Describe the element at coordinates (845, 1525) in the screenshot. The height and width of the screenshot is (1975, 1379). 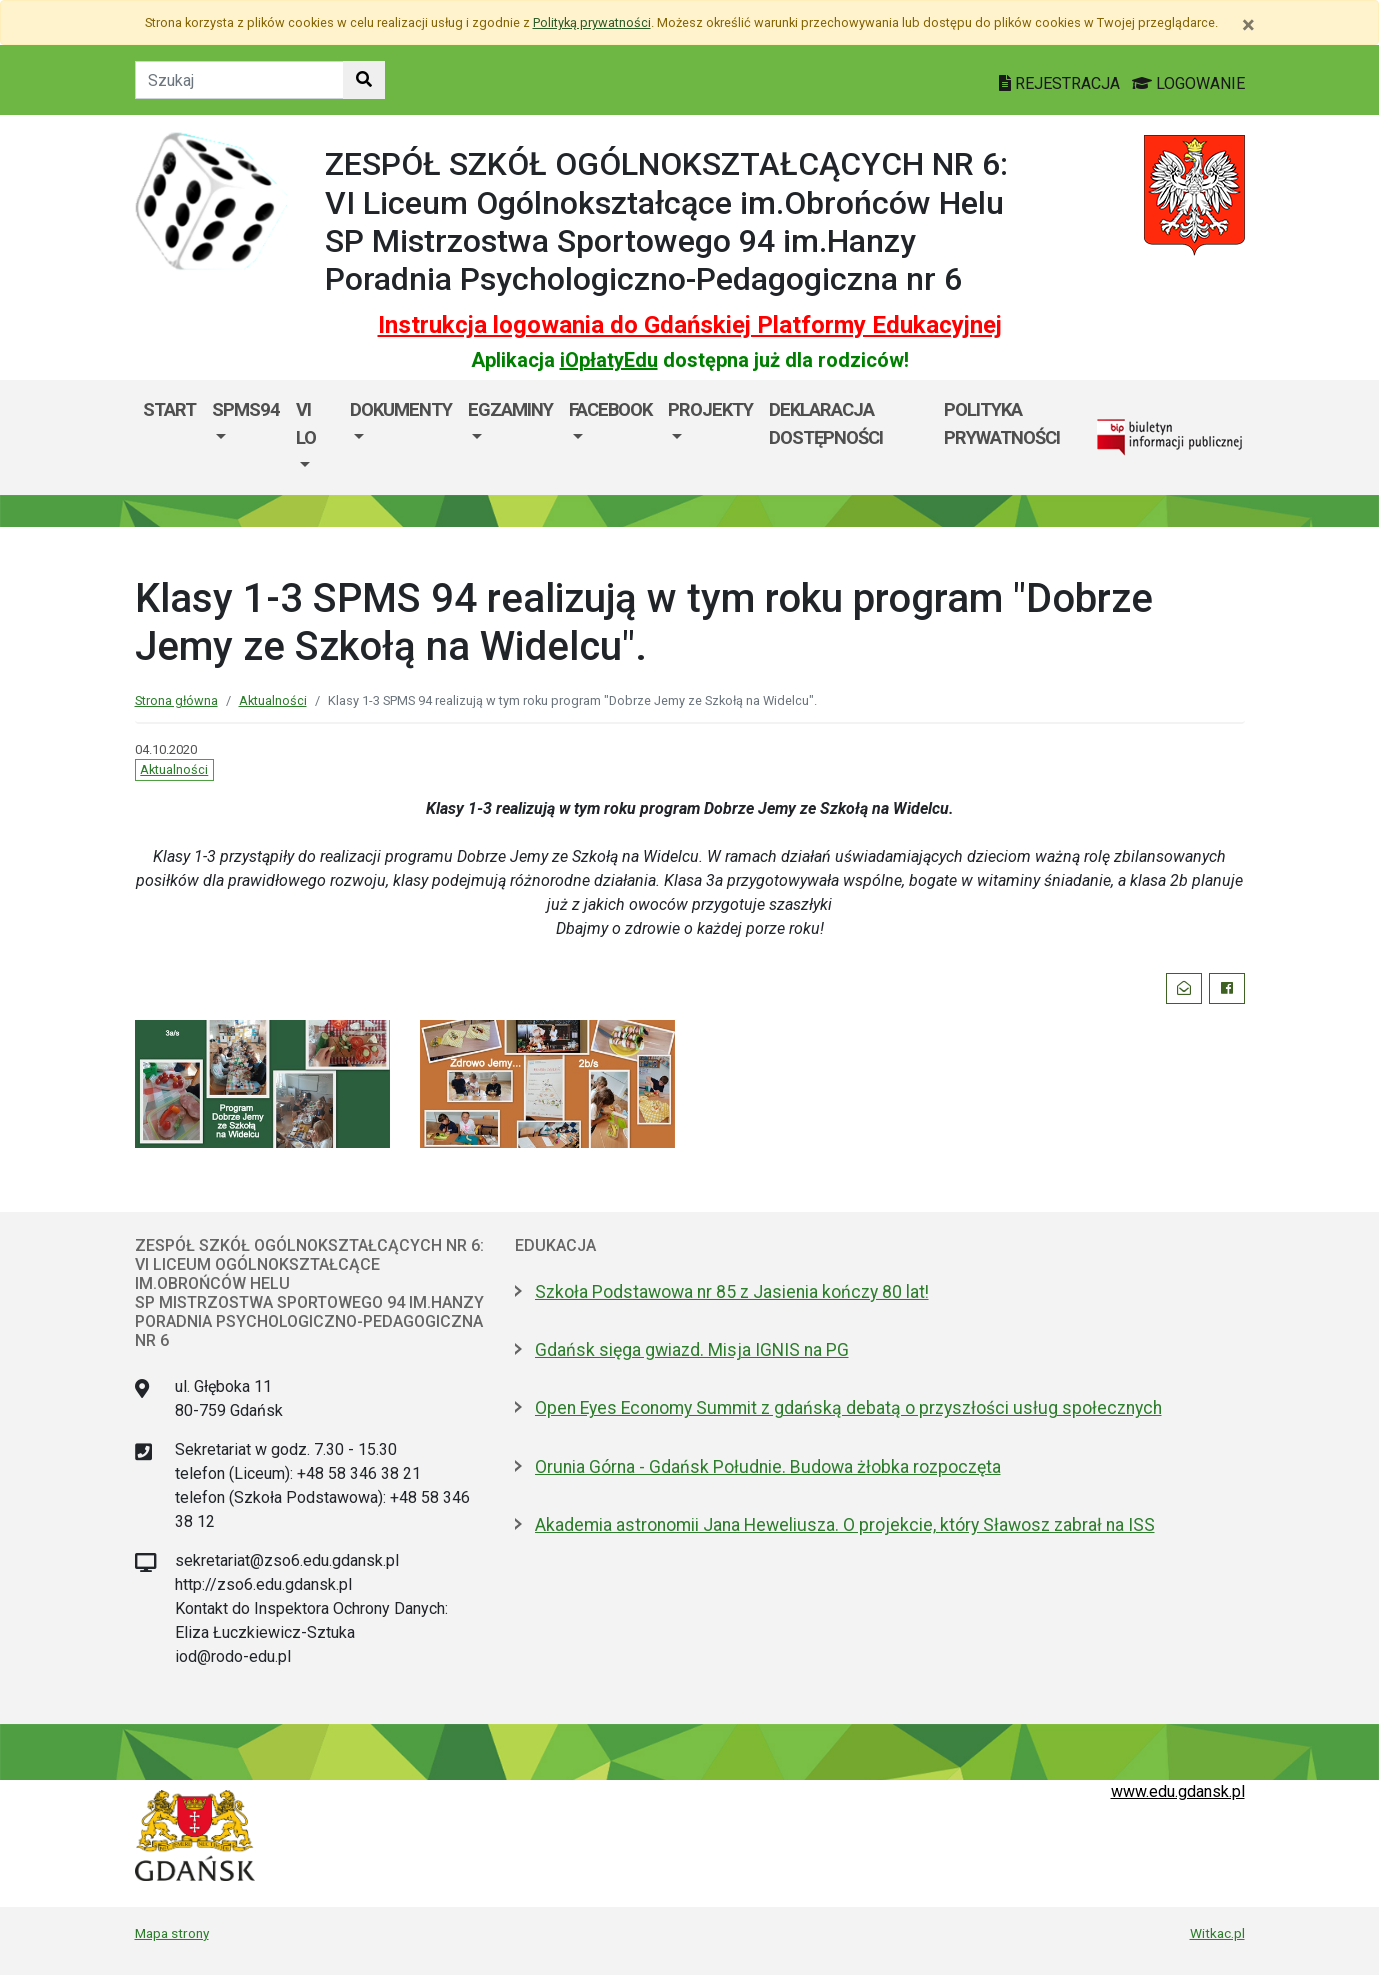
I see `Akademia astronomii Jana Heweliusza. O projekcie, który Sławosz zabrał na ISS` at that location.